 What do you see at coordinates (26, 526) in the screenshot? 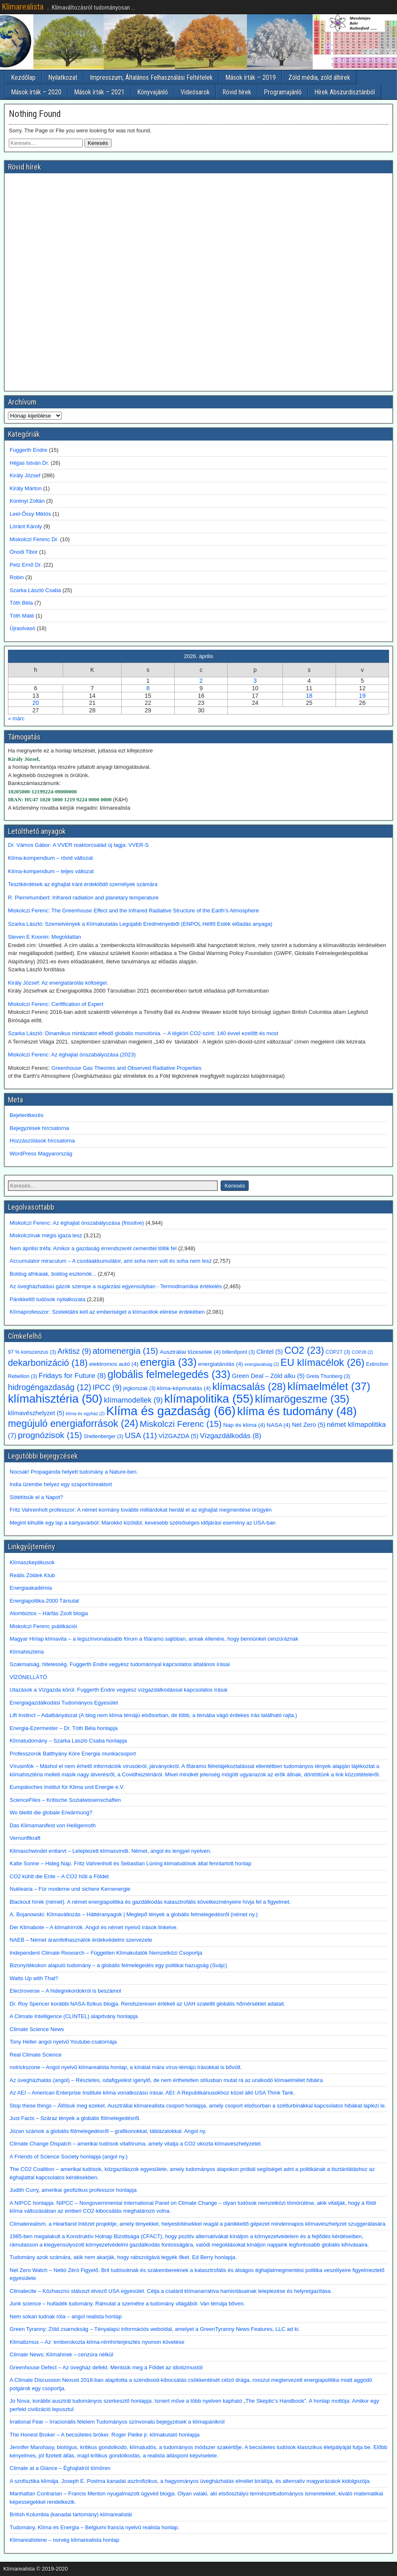
I see `Lóránt Károly` at bounding box center [26, 526].